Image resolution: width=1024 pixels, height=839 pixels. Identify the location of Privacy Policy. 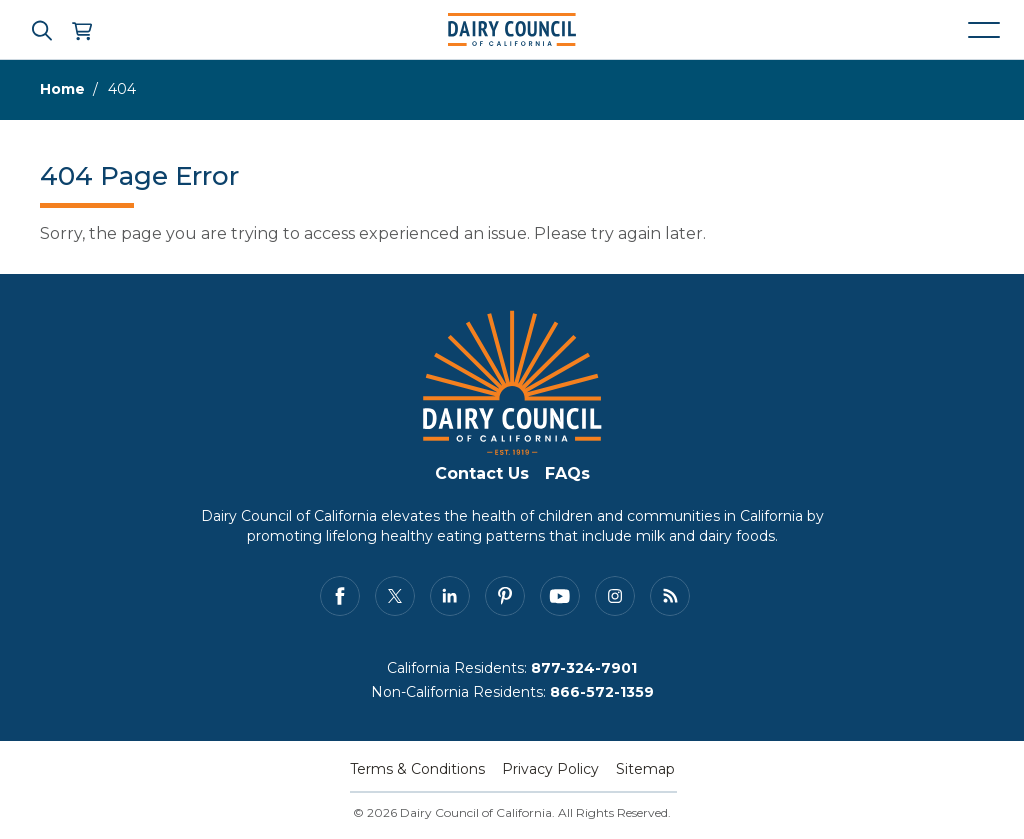
(550, 769).